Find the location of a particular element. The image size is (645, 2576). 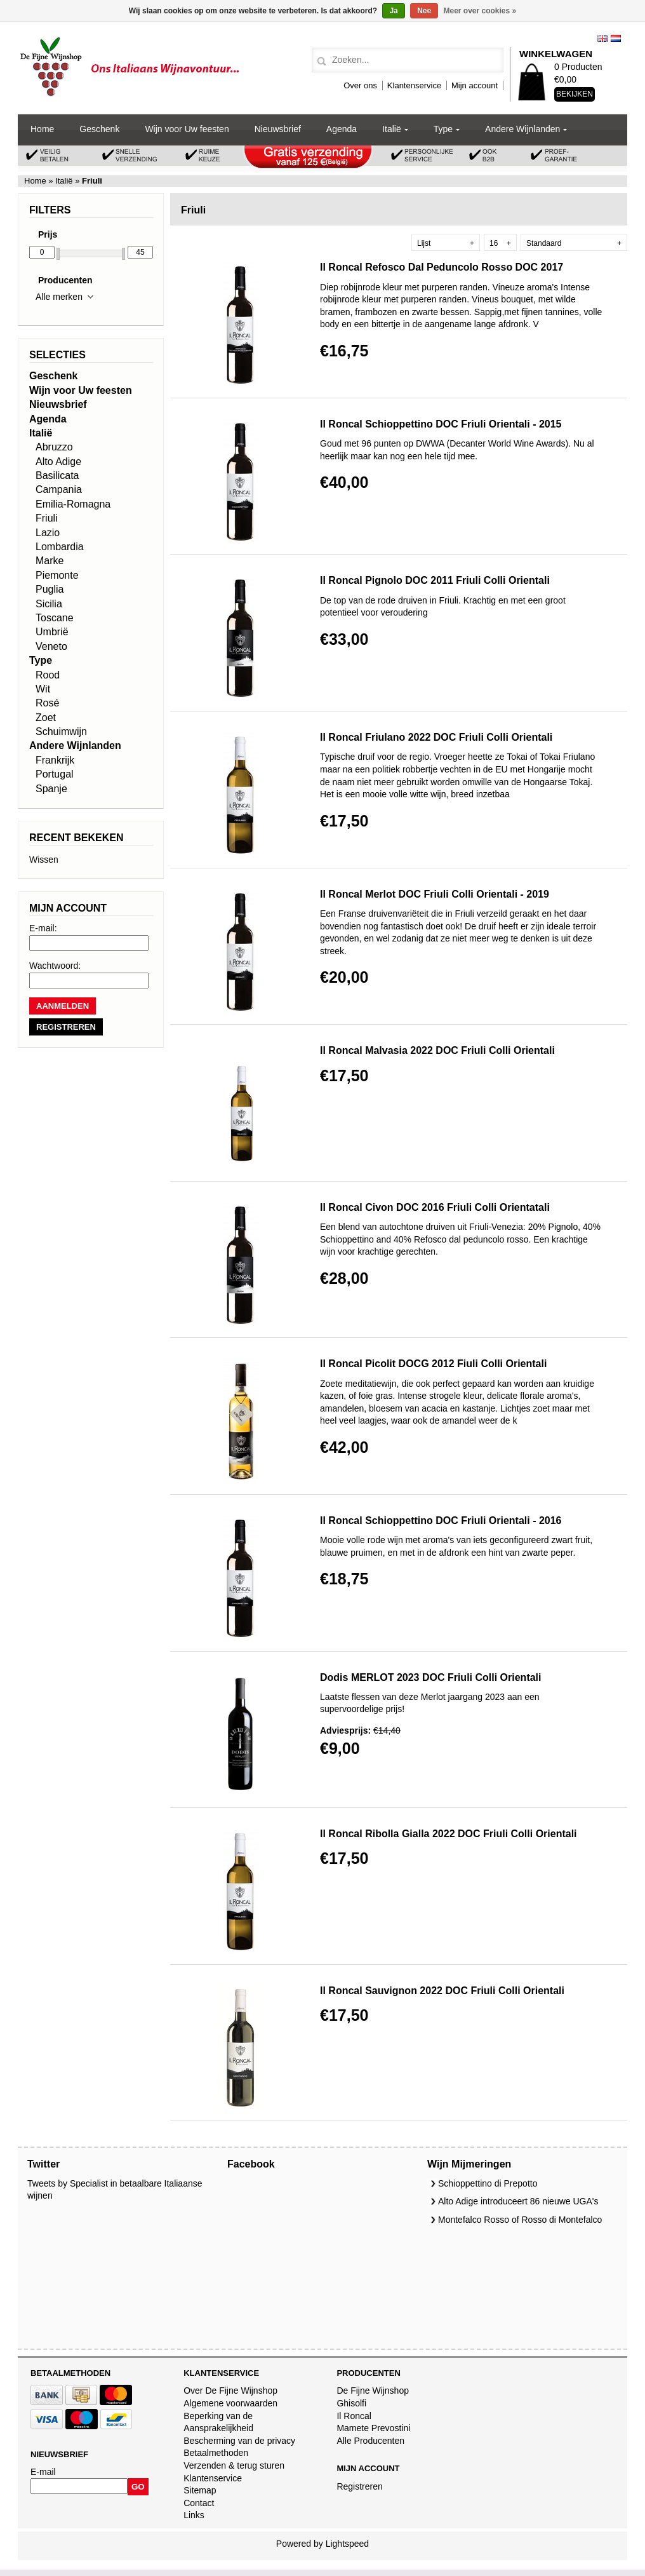

Wit is located at coordinates (43, 689).